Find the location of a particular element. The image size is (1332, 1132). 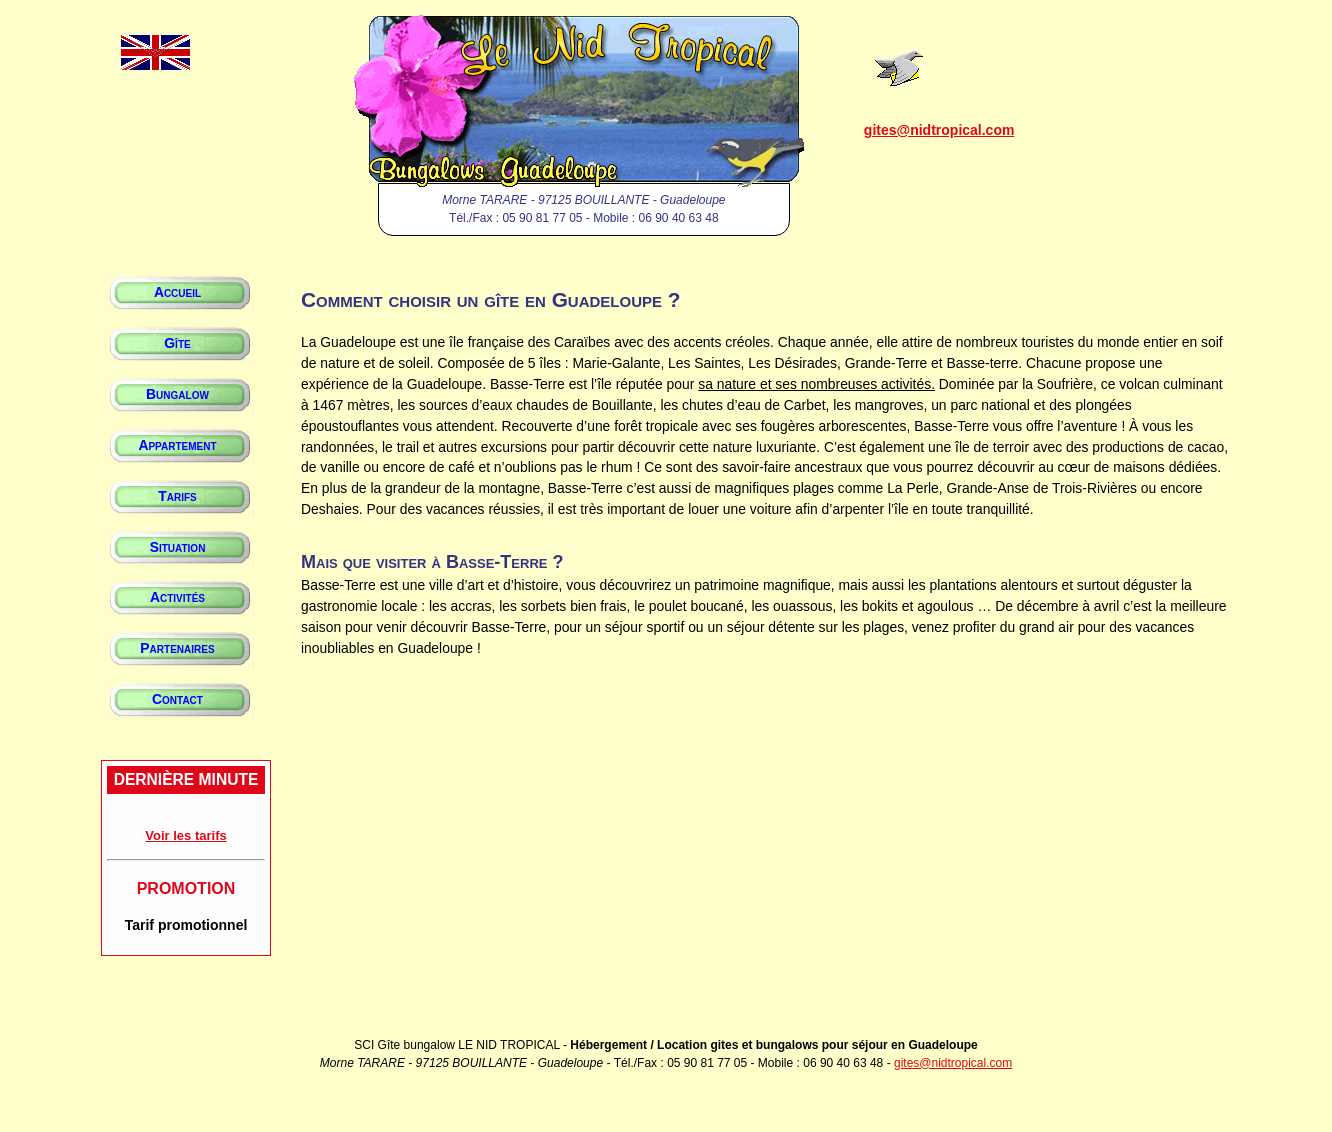

sa nature et ses nombreuses activités. is located at coordinates (816, 384).